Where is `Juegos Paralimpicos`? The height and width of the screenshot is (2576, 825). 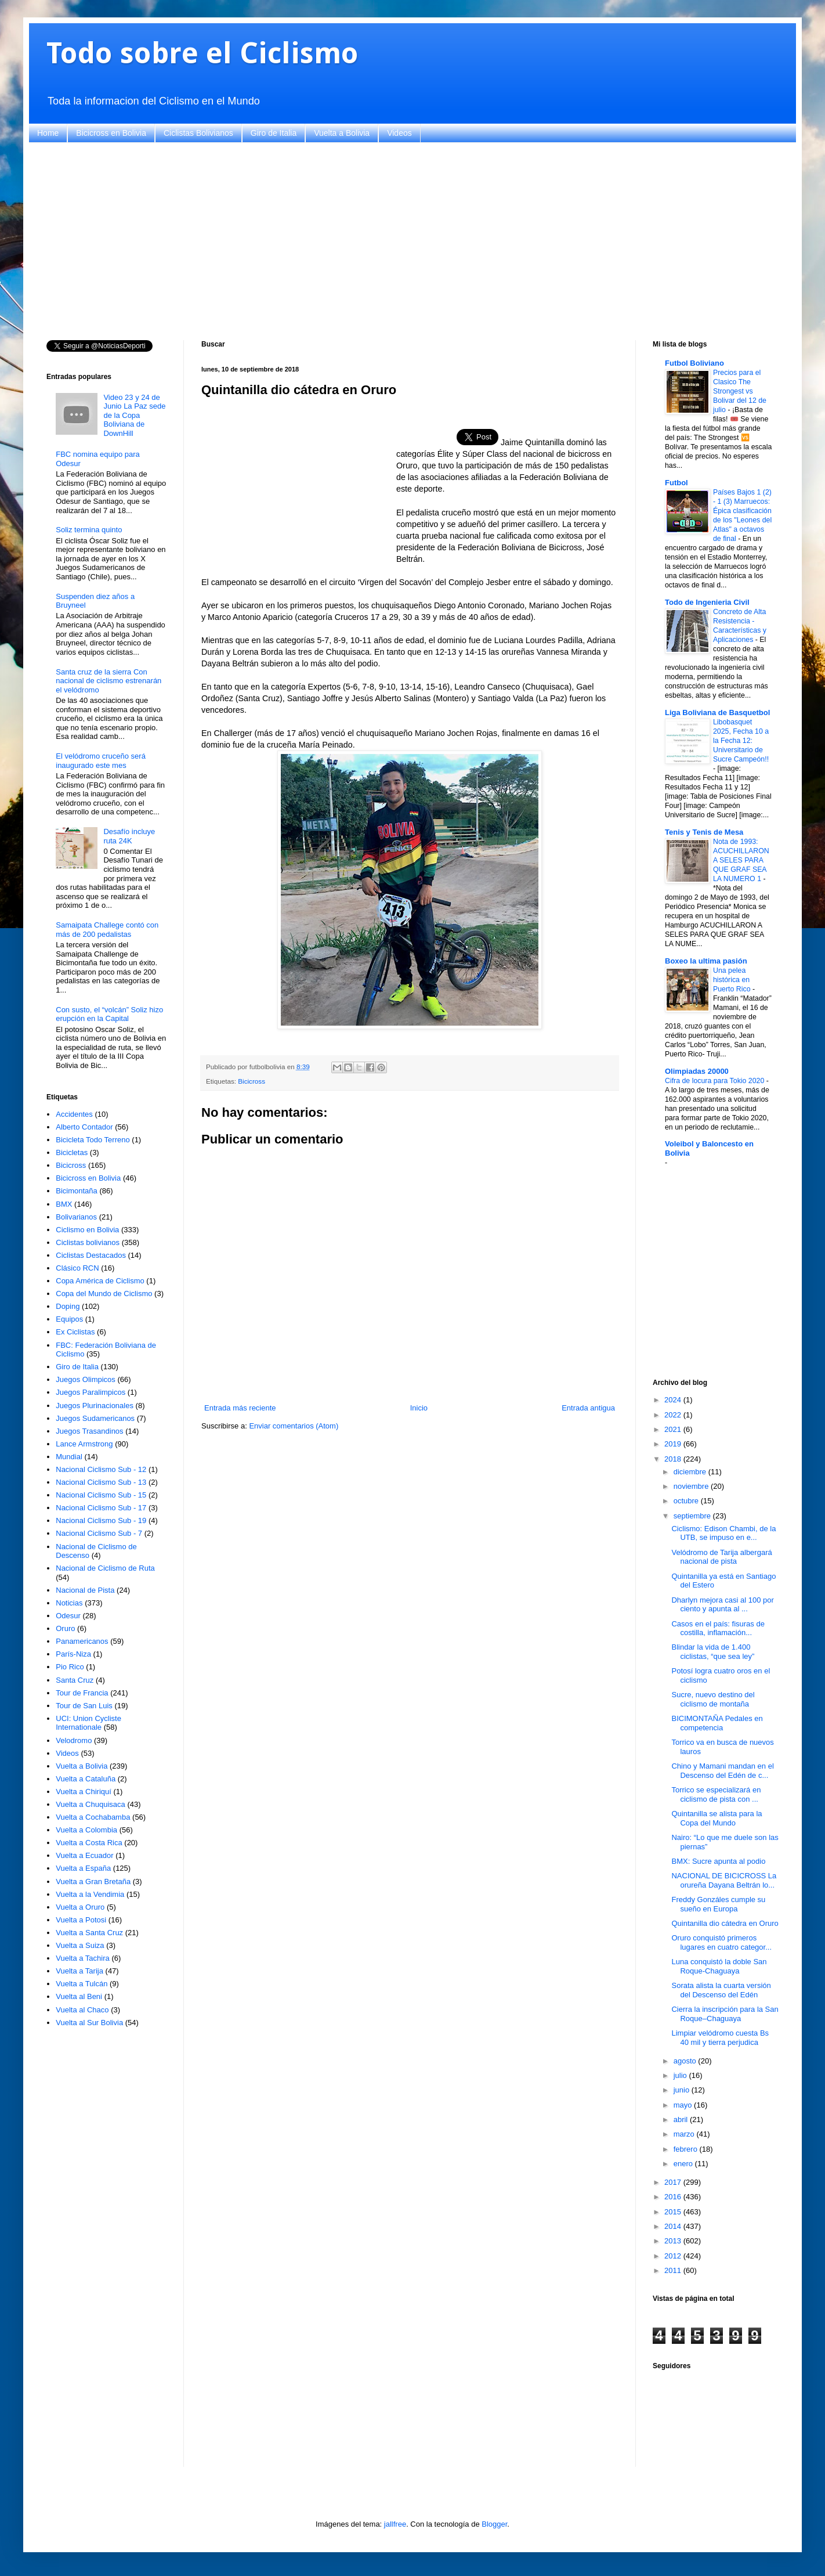
Juegos Paralimpicos is located at coordinates (90, 1392).